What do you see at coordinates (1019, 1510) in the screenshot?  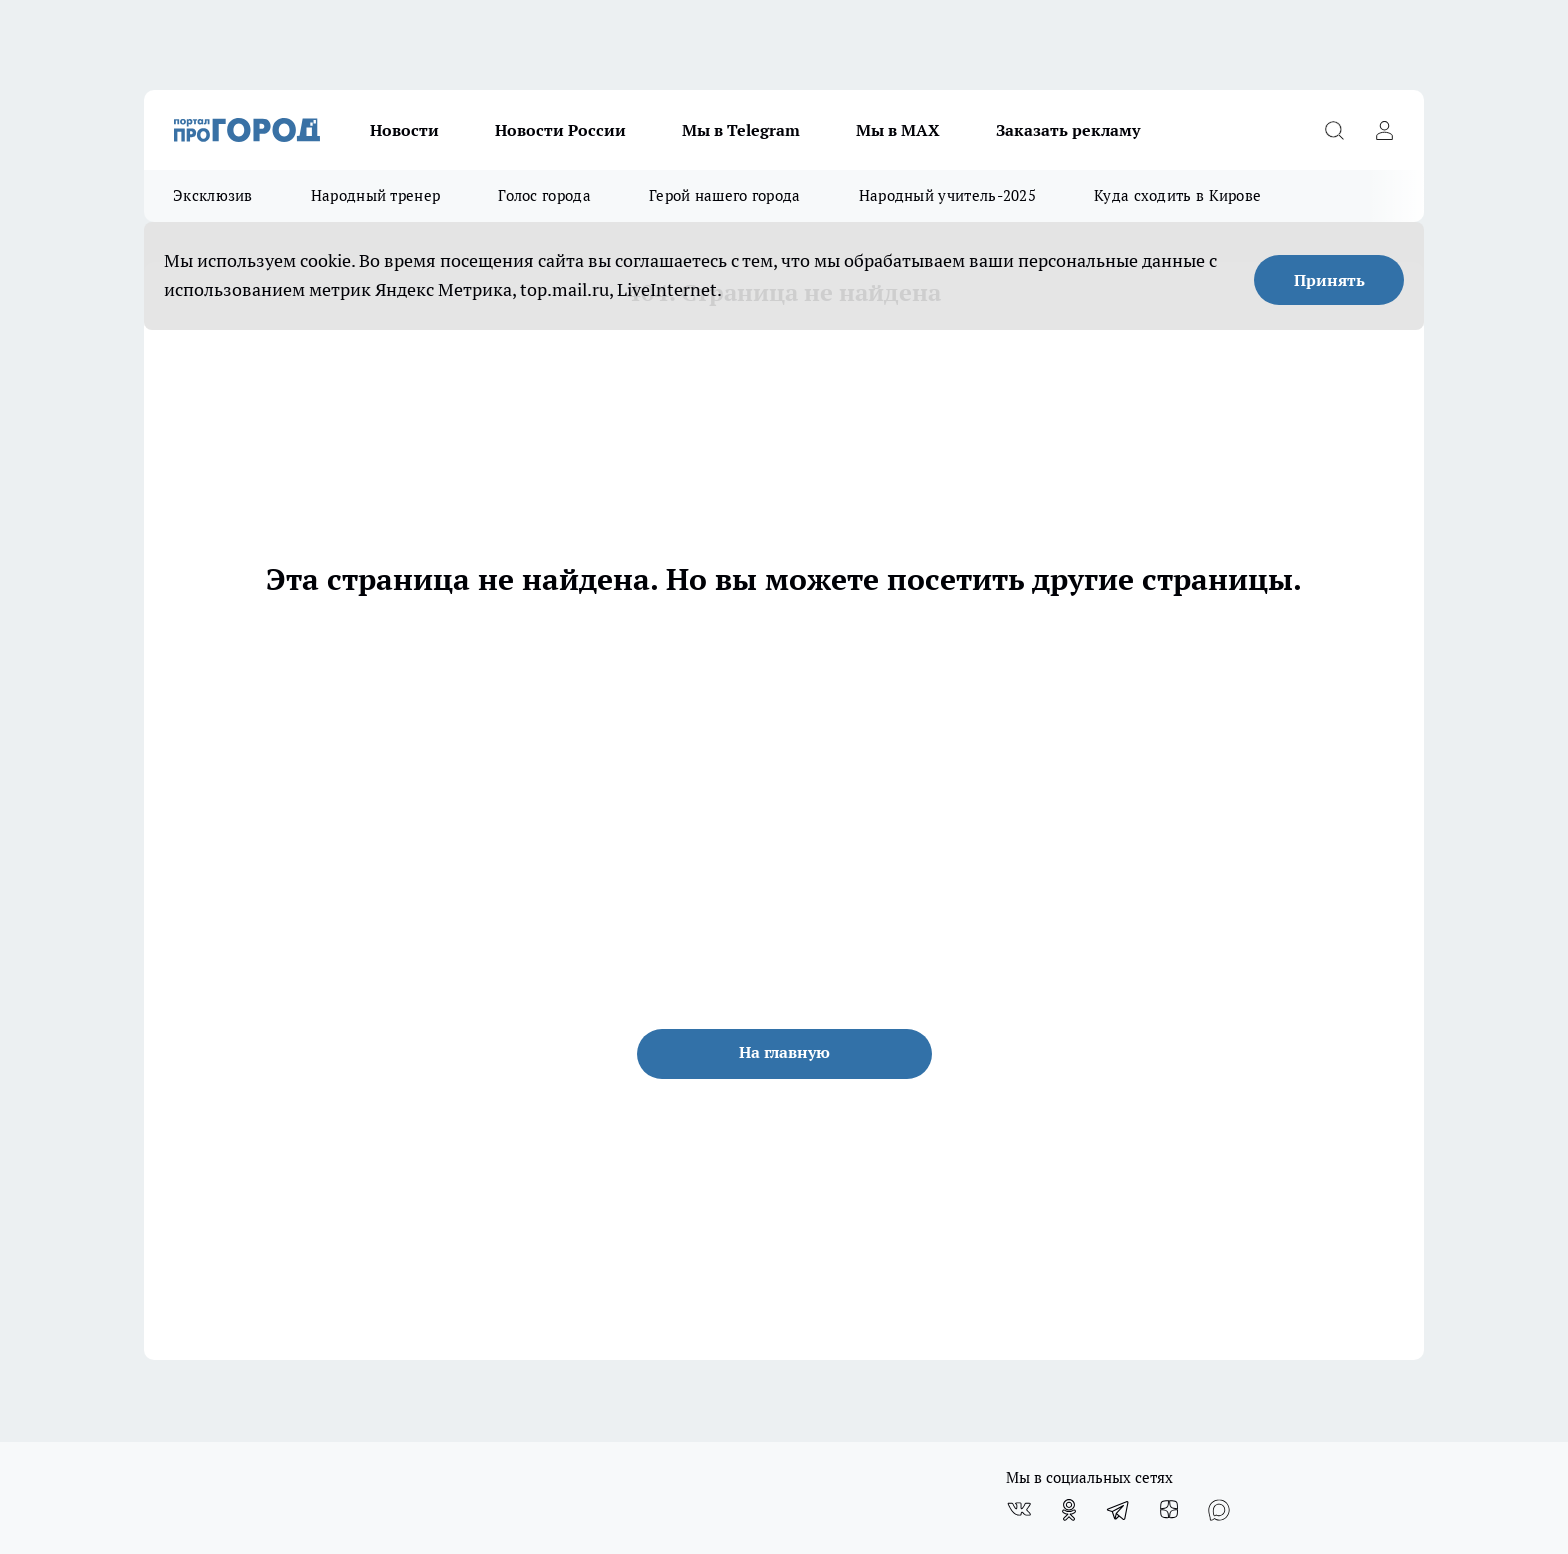 I see `[Группа ВКонтакте]` at bounding box center [1019, 1510].